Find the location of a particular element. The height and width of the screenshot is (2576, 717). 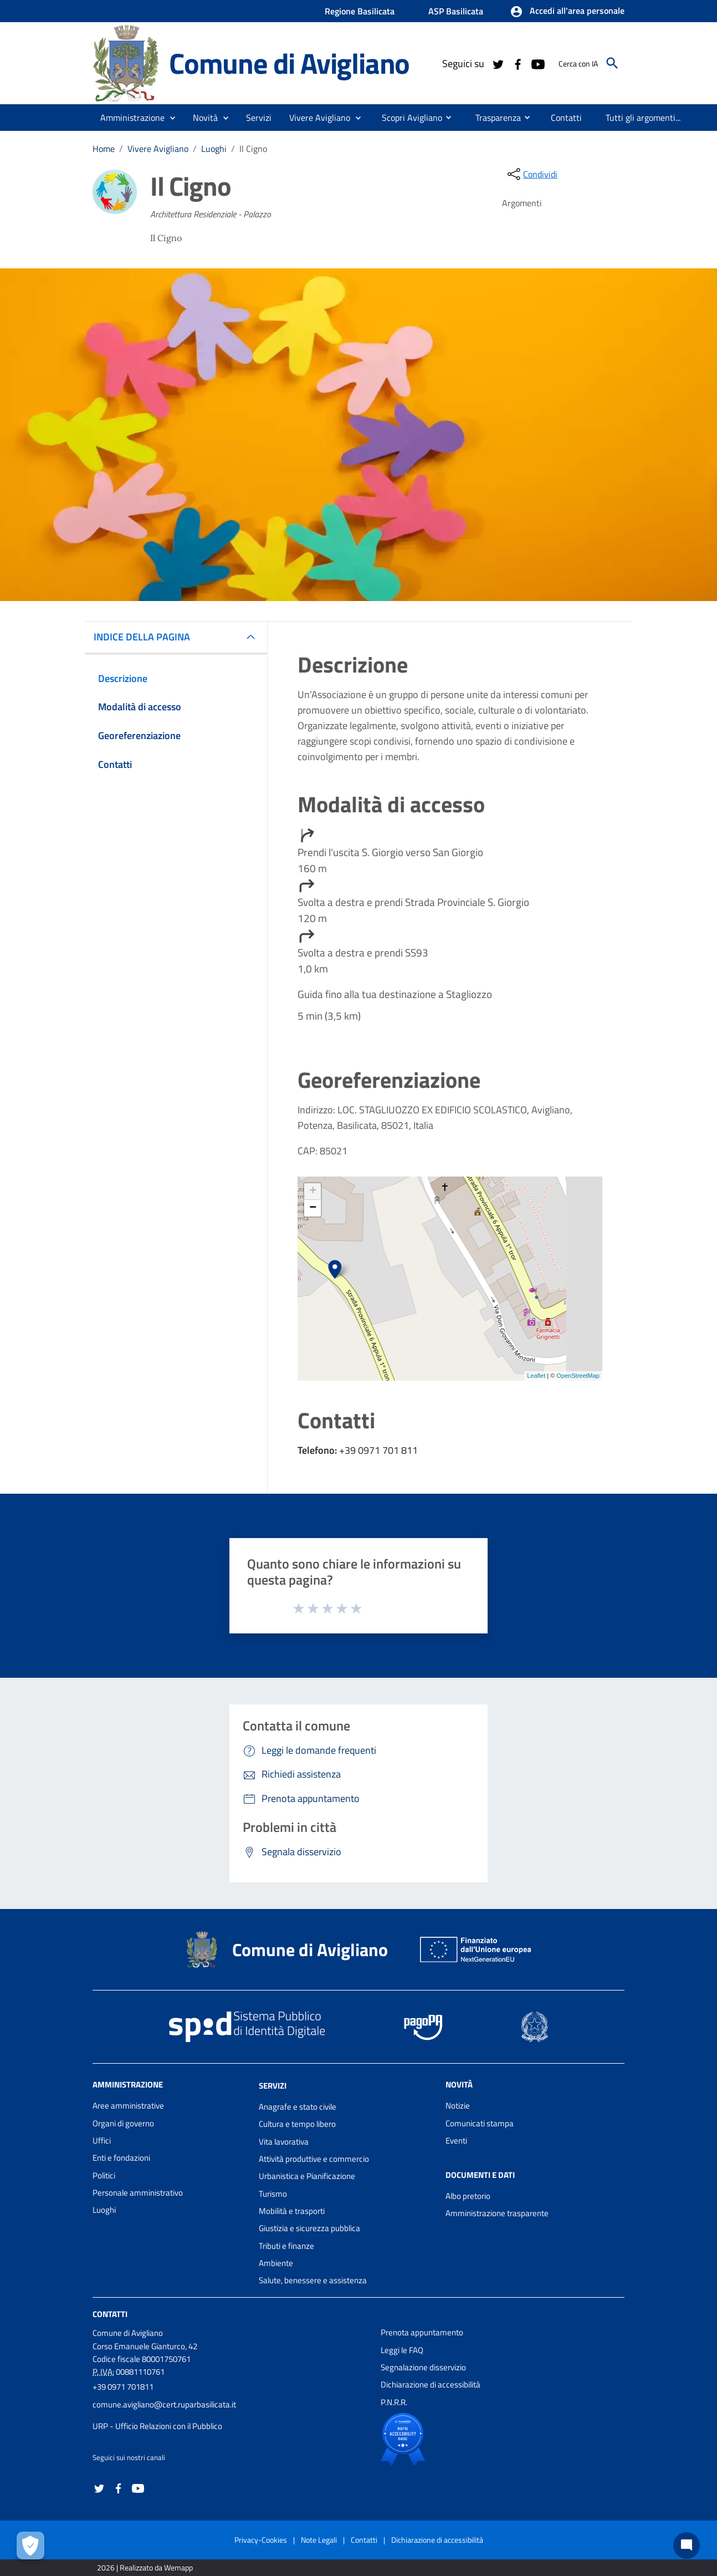

Turismo is located at coordinates (273, 2193).